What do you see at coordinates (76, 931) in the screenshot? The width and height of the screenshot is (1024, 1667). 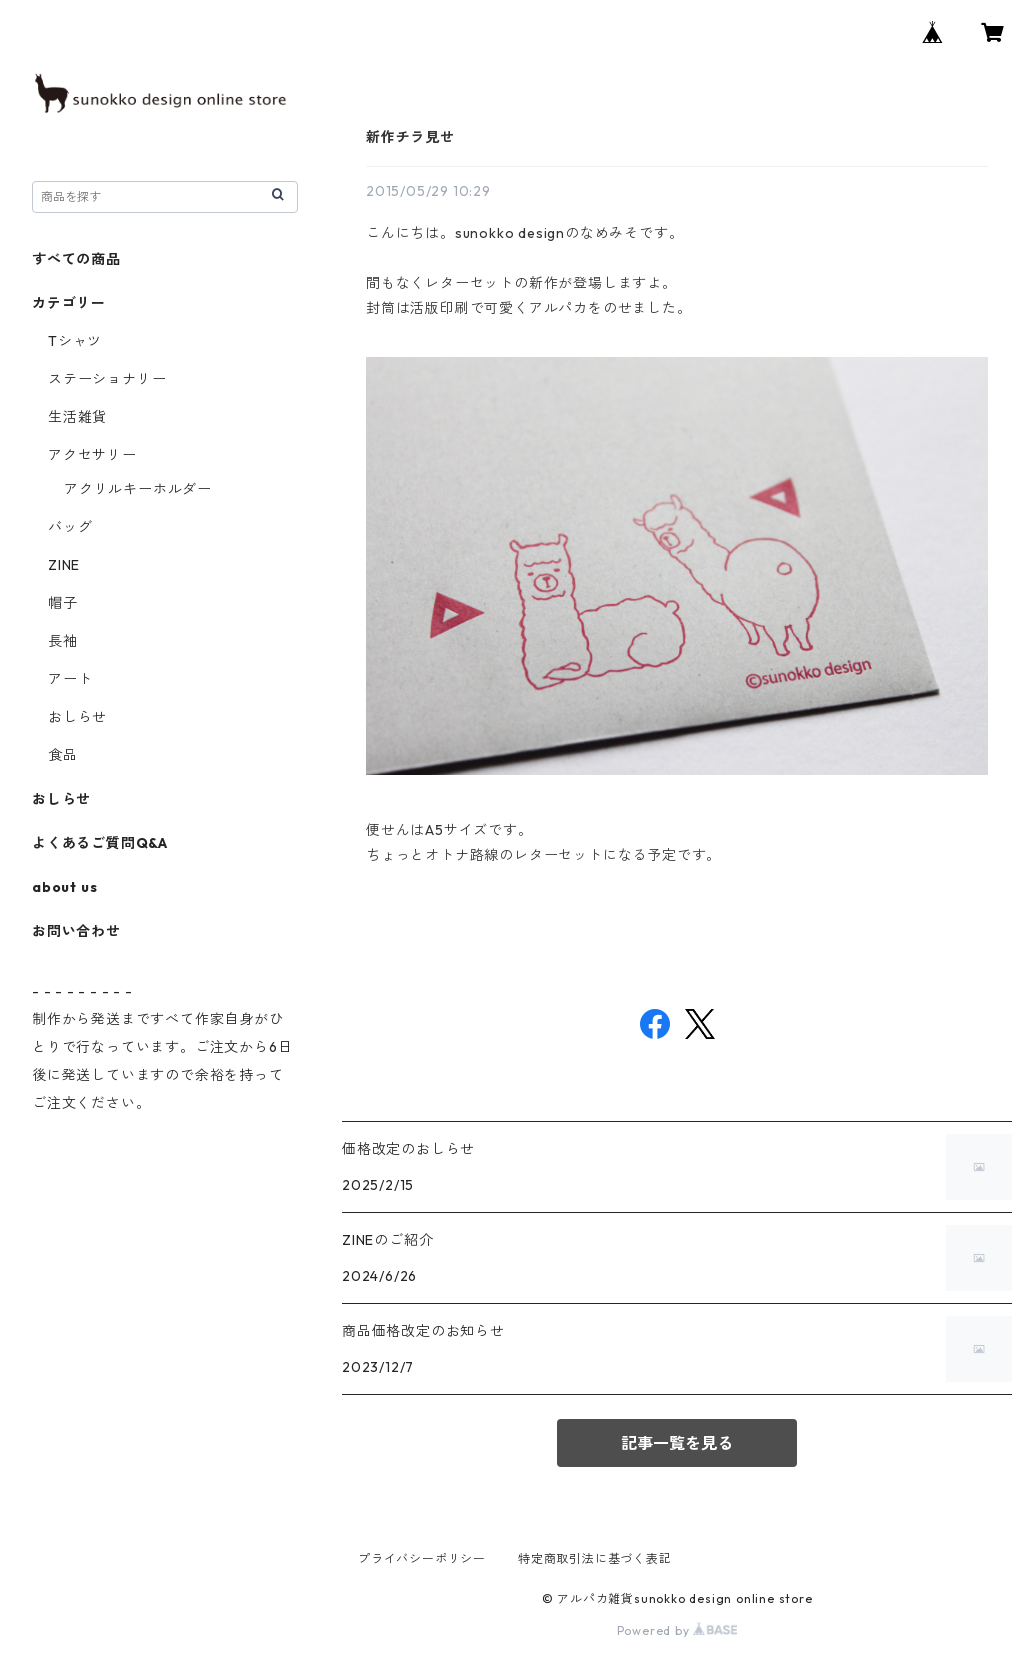 I see `お問い合わせ` at bounding box center [76, 931].